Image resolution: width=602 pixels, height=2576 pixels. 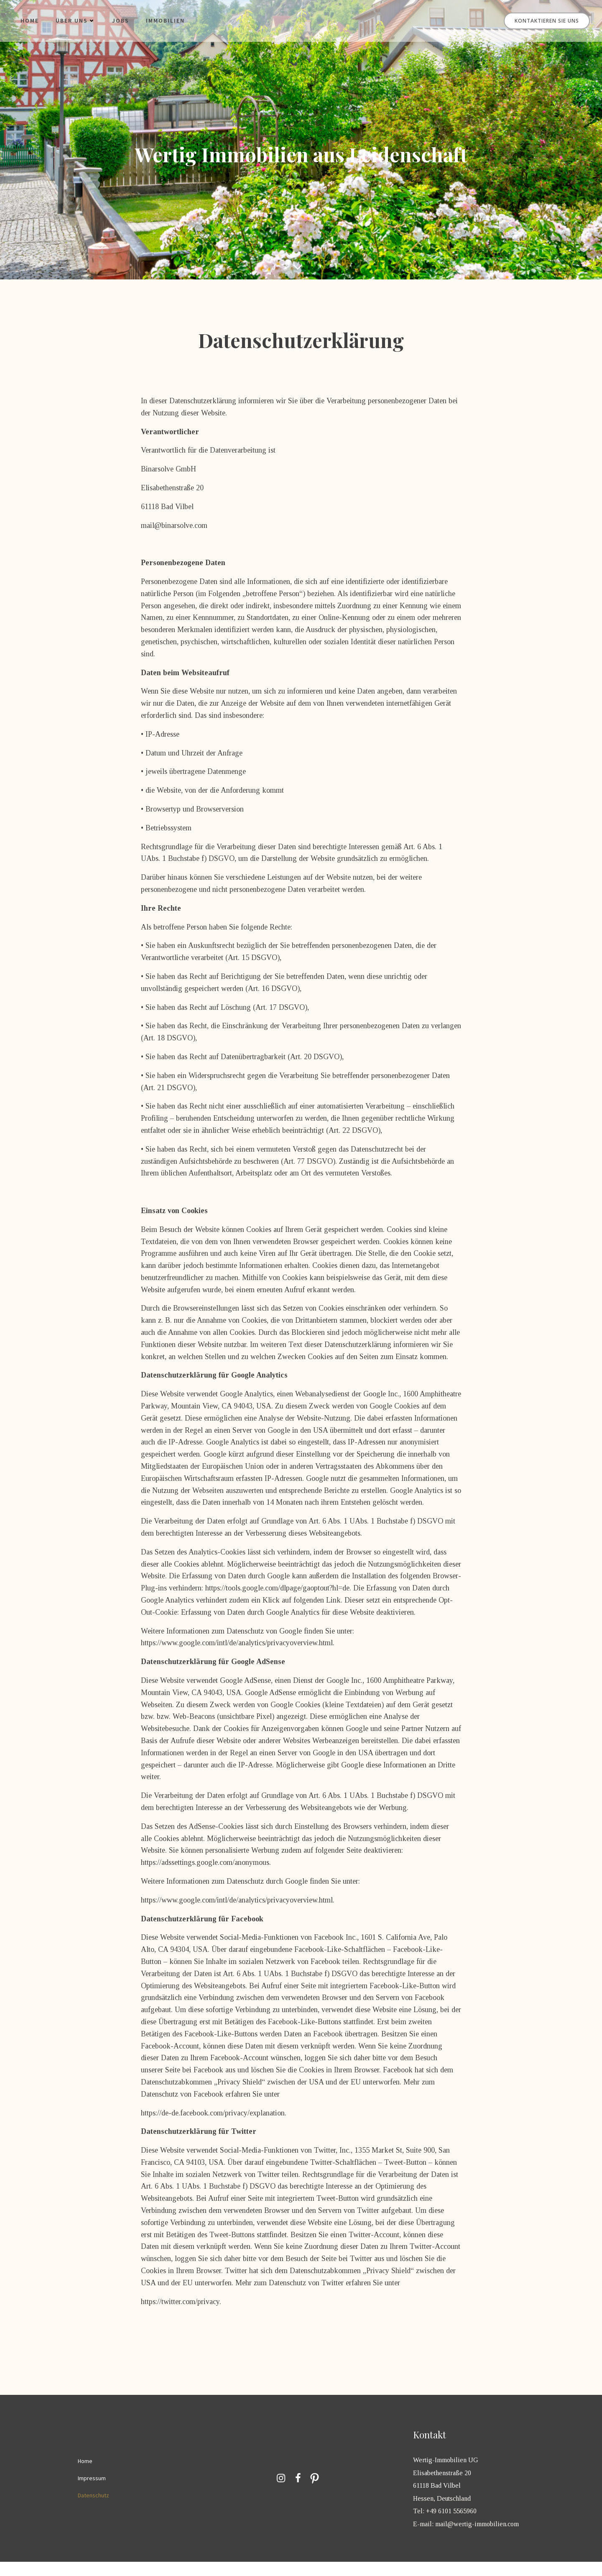 I want to click on Impressum, so click(x=92, y=2492).